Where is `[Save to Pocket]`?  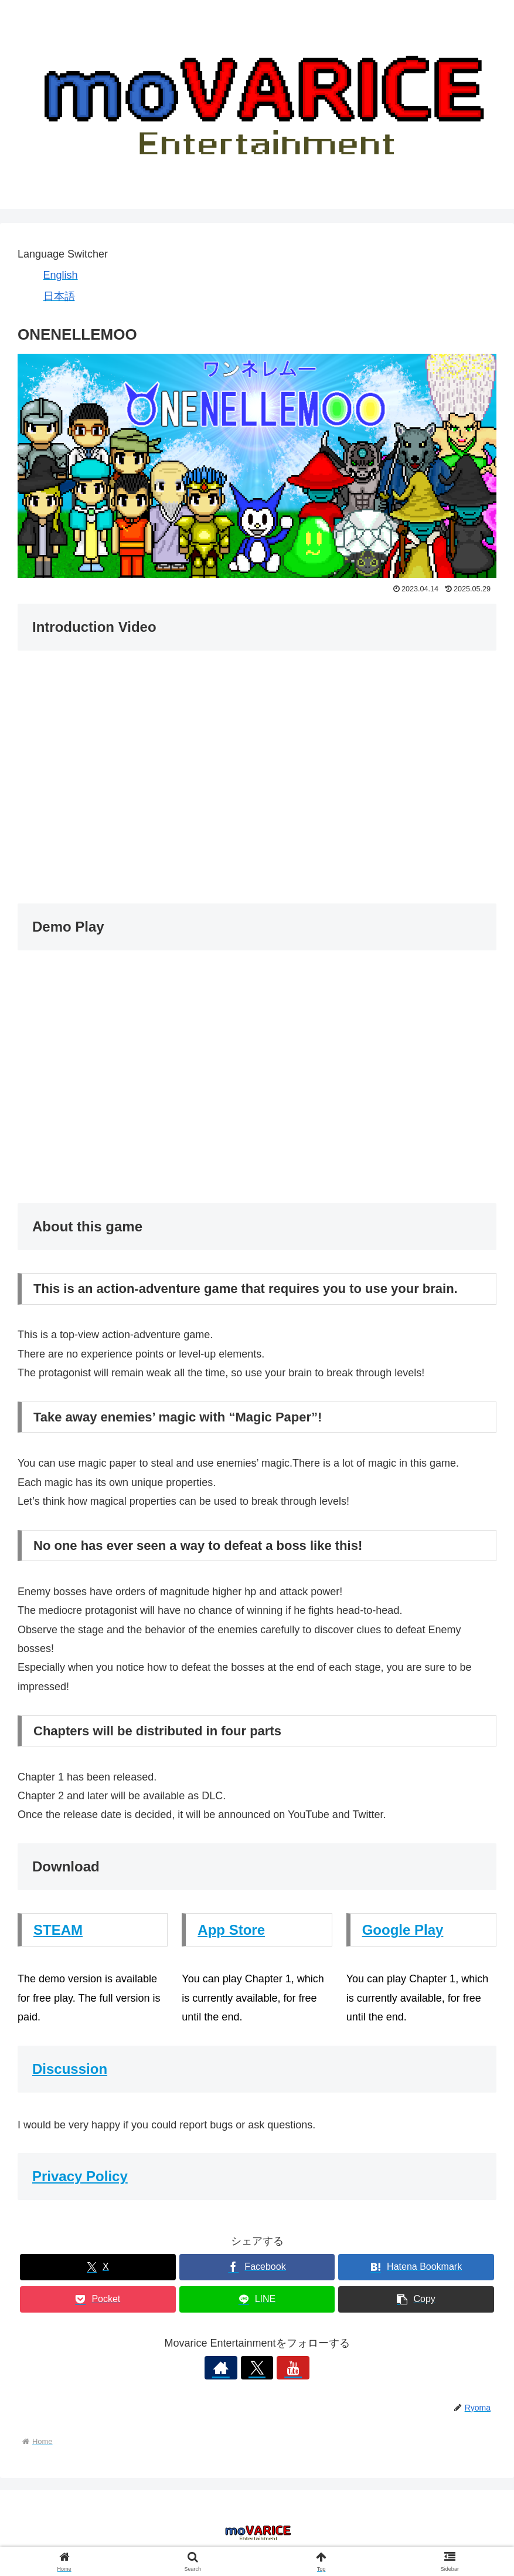
[Save to Pocket] is located at coordinates (98, 2299).